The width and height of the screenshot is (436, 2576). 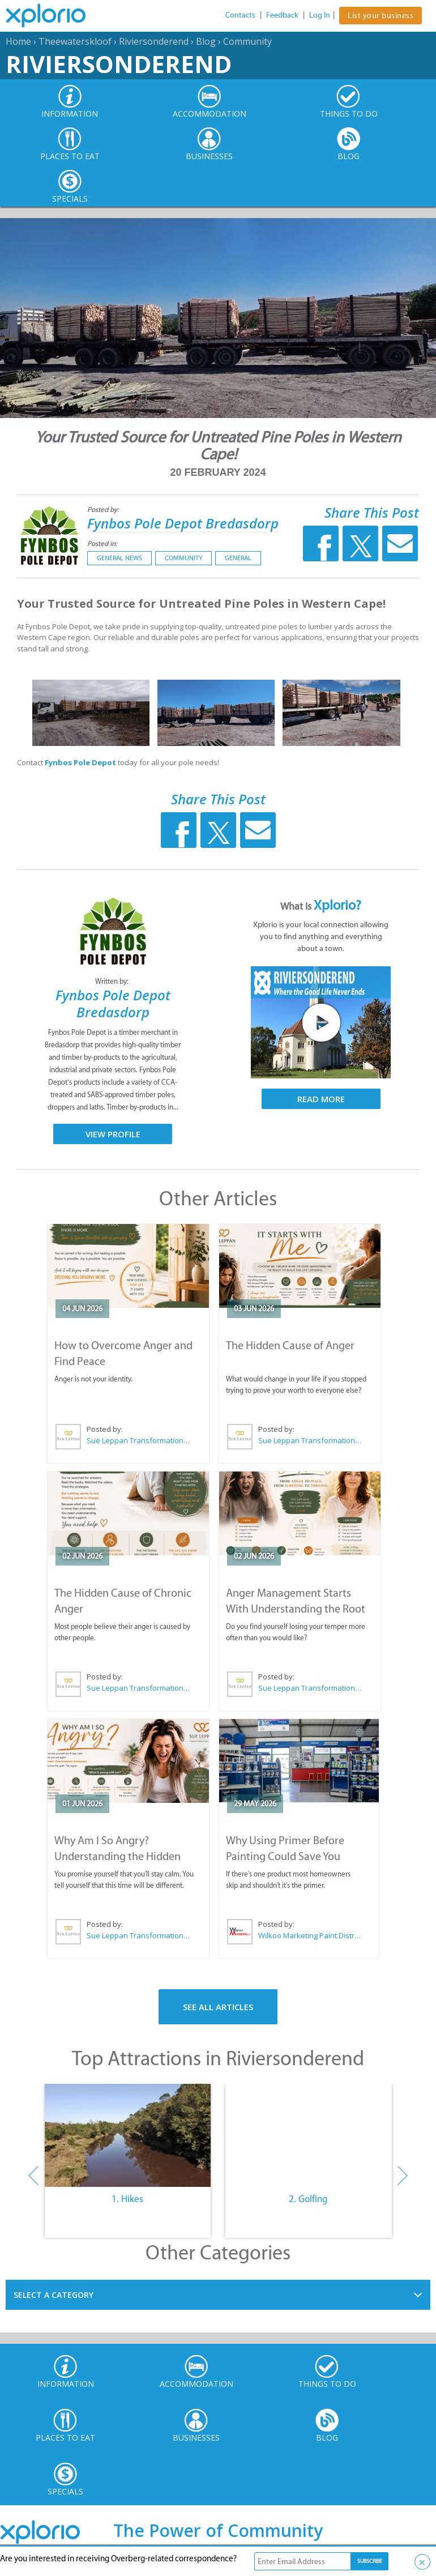 What do you see at coordinates (282, 15) in the screenshot?
I see `Feedback` at bounding box center [282, 15].